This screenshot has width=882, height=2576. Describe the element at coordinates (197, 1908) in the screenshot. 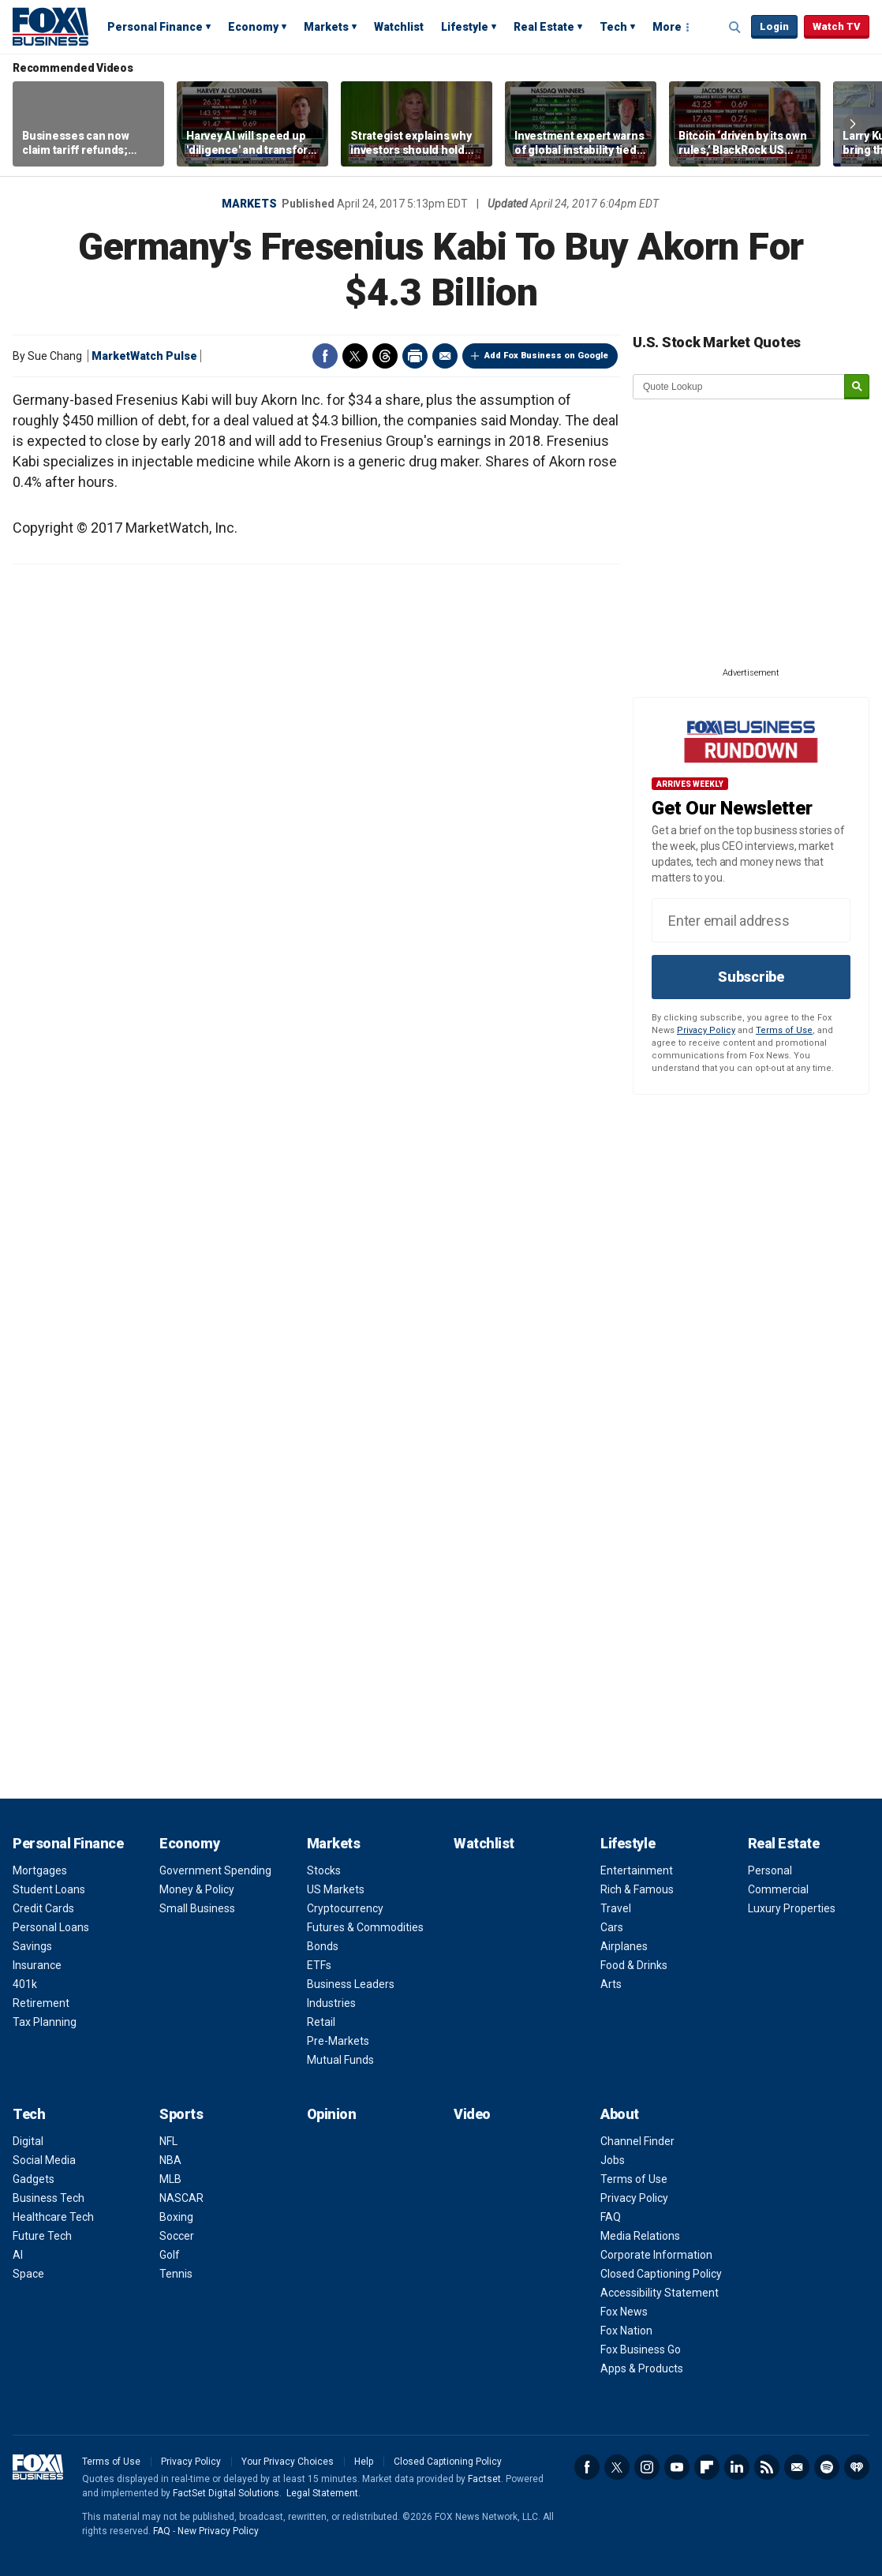

I see `Small Business` at that location.